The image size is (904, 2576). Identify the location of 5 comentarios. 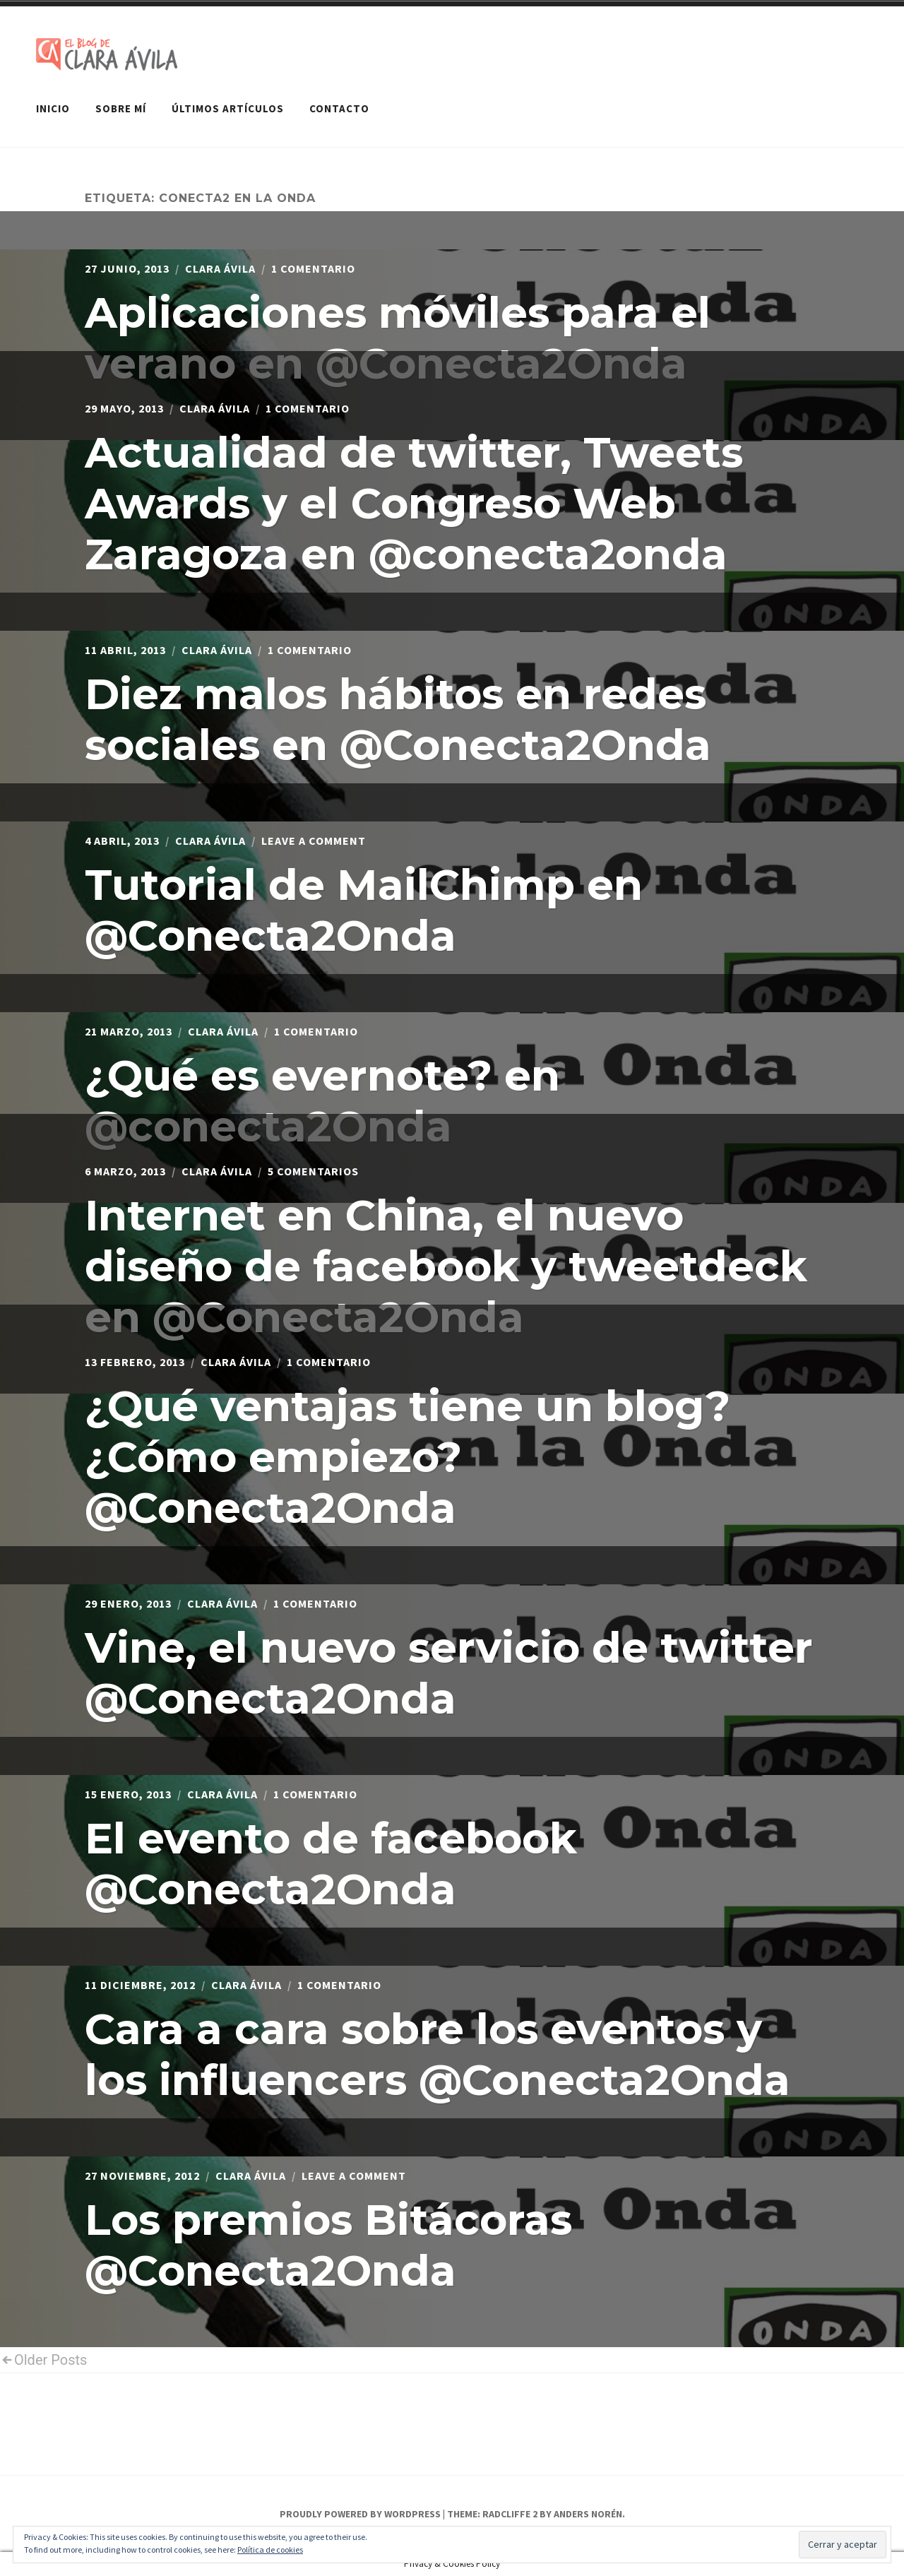
(313, 1171).